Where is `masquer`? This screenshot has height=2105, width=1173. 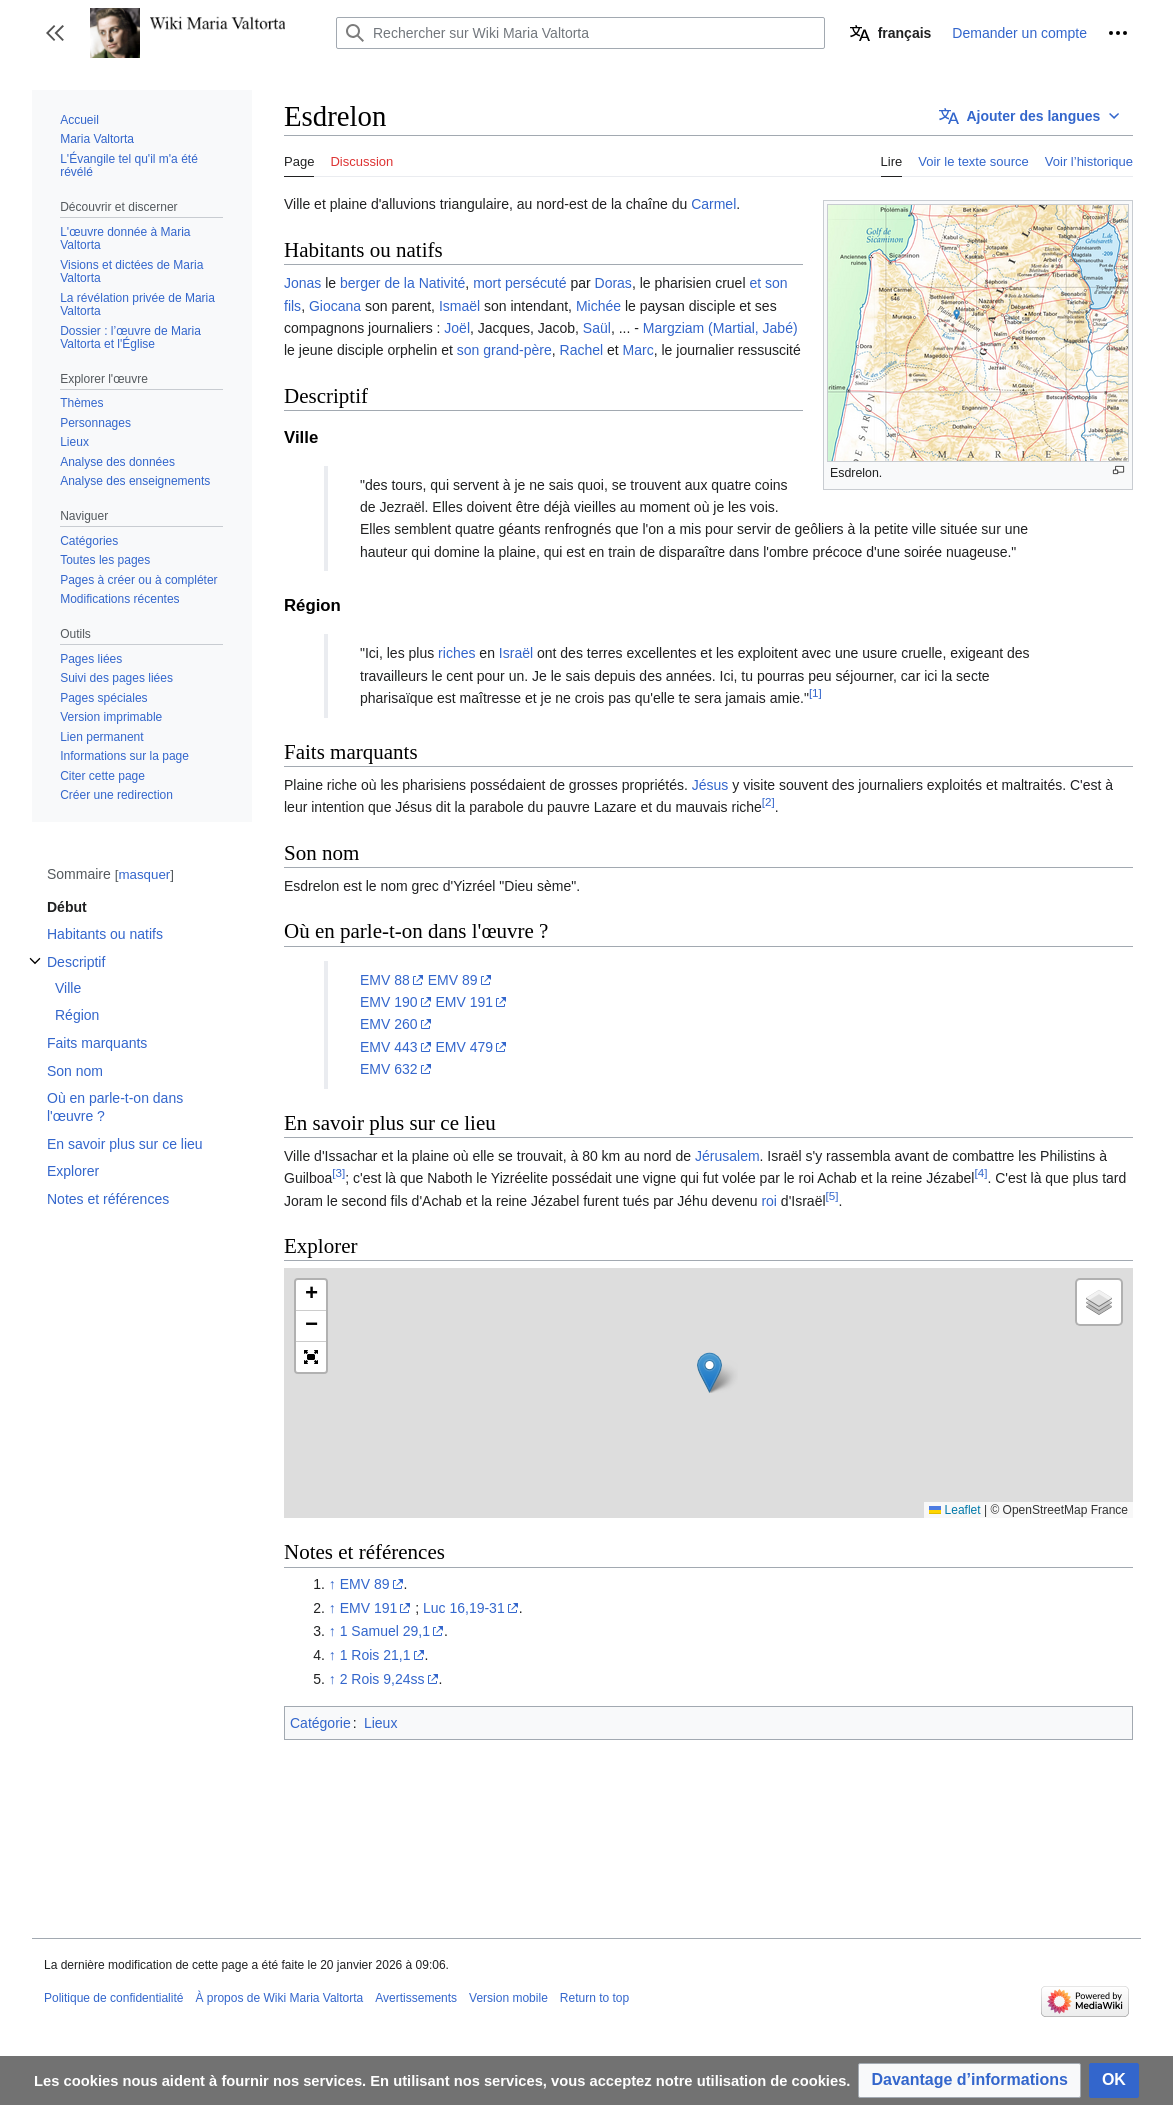
masquer is located at coordinates (144, 874).